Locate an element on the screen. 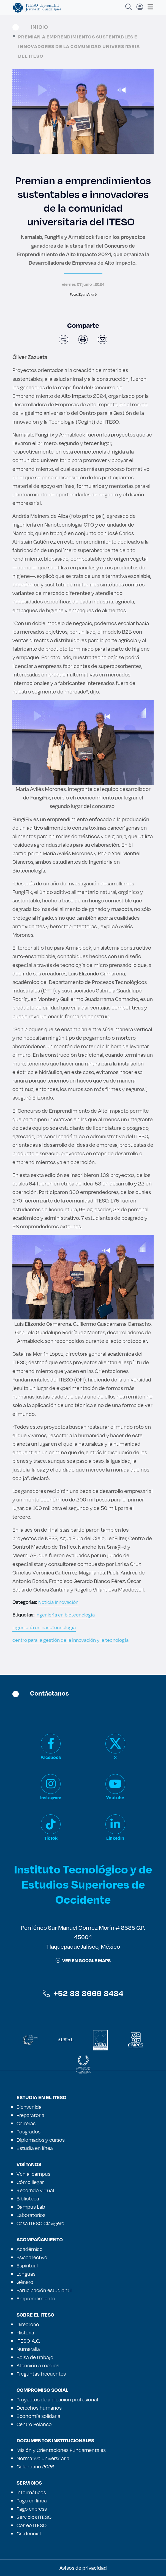 The image size is (166, 2576). Campus Lab is located at coordinates (31, 2206).